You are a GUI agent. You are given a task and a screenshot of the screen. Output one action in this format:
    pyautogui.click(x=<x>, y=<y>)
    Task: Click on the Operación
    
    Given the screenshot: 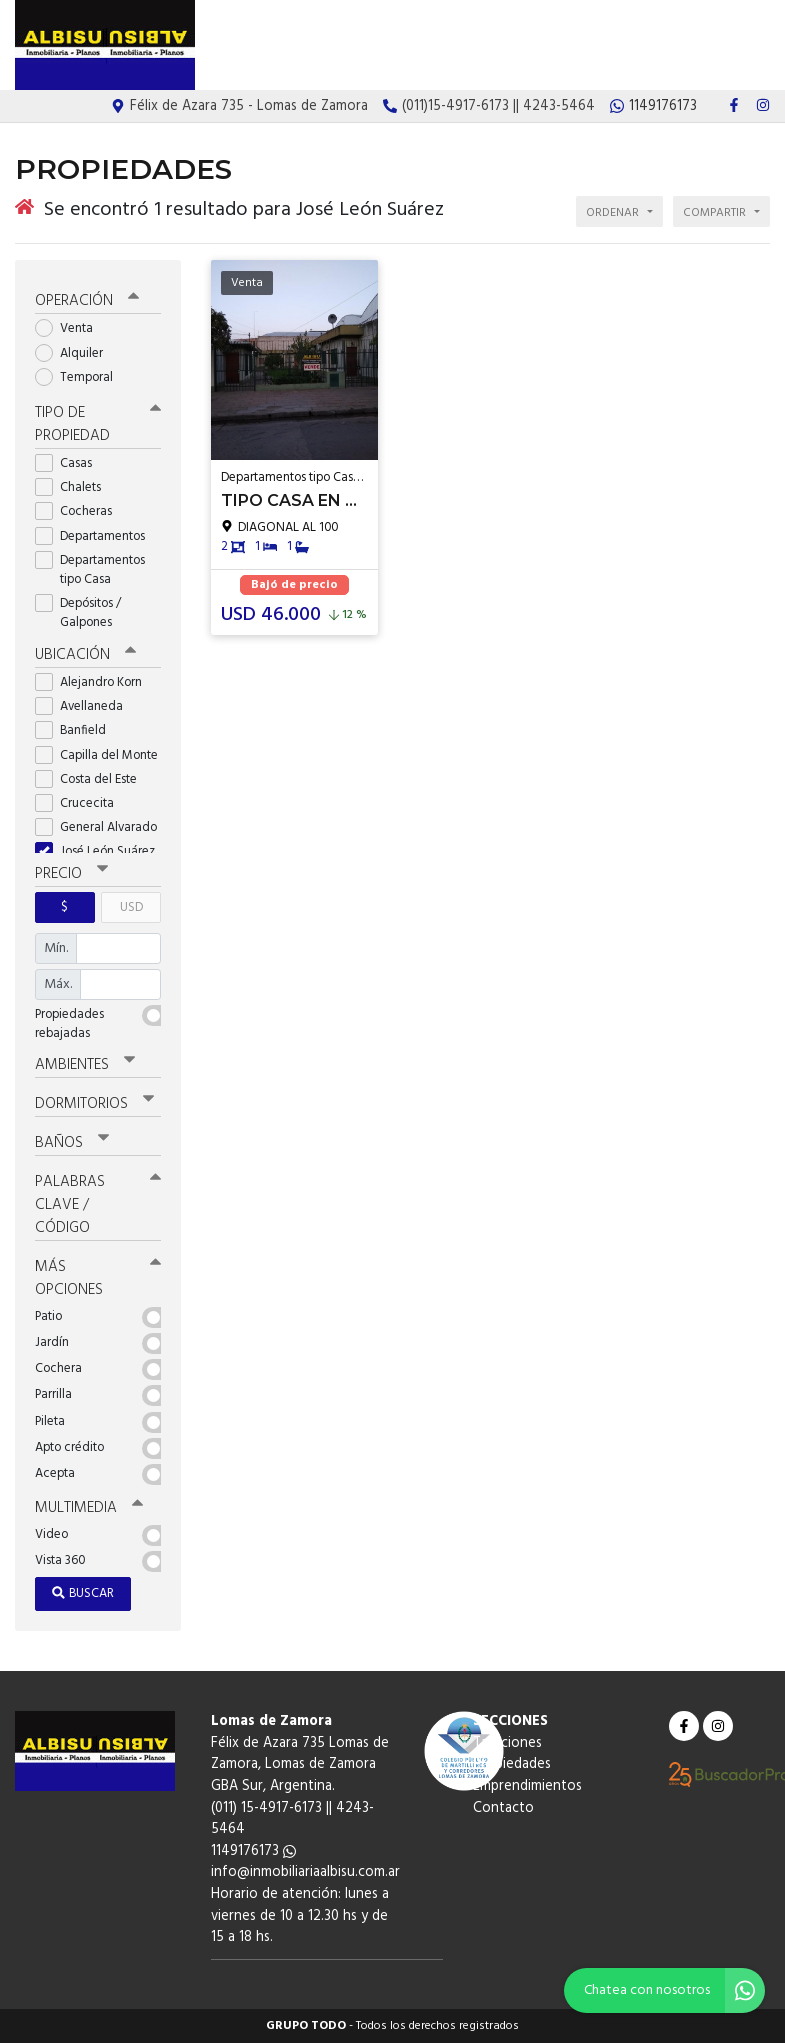 What is the action you would take?
    pyautogui.click(x=87, y=301)
    